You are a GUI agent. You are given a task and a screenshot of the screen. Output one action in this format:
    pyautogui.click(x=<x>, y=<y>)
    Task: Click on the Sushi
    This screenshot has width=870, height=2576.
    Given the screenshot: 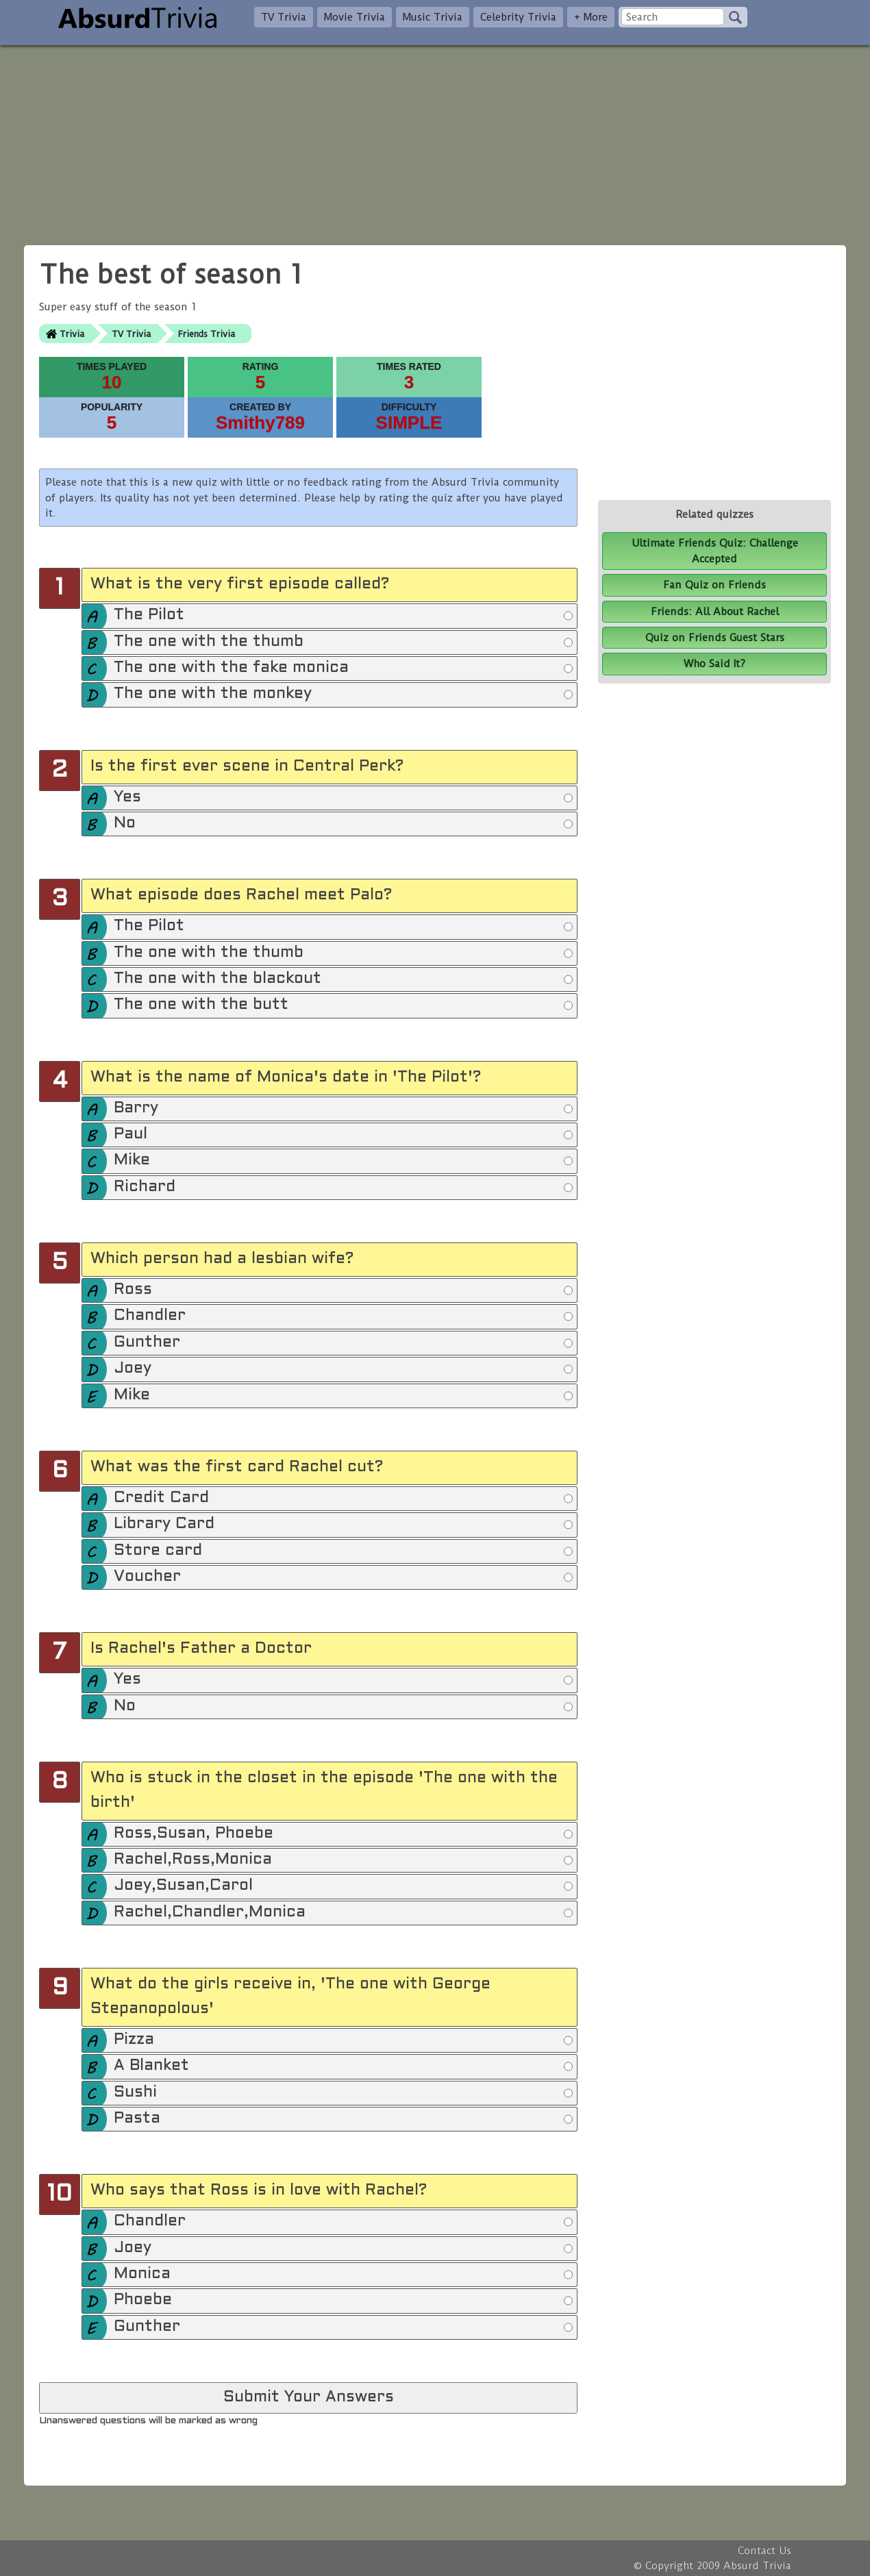 What is the action you would take?
    pyautogui.click(x=343, y=2093)
    